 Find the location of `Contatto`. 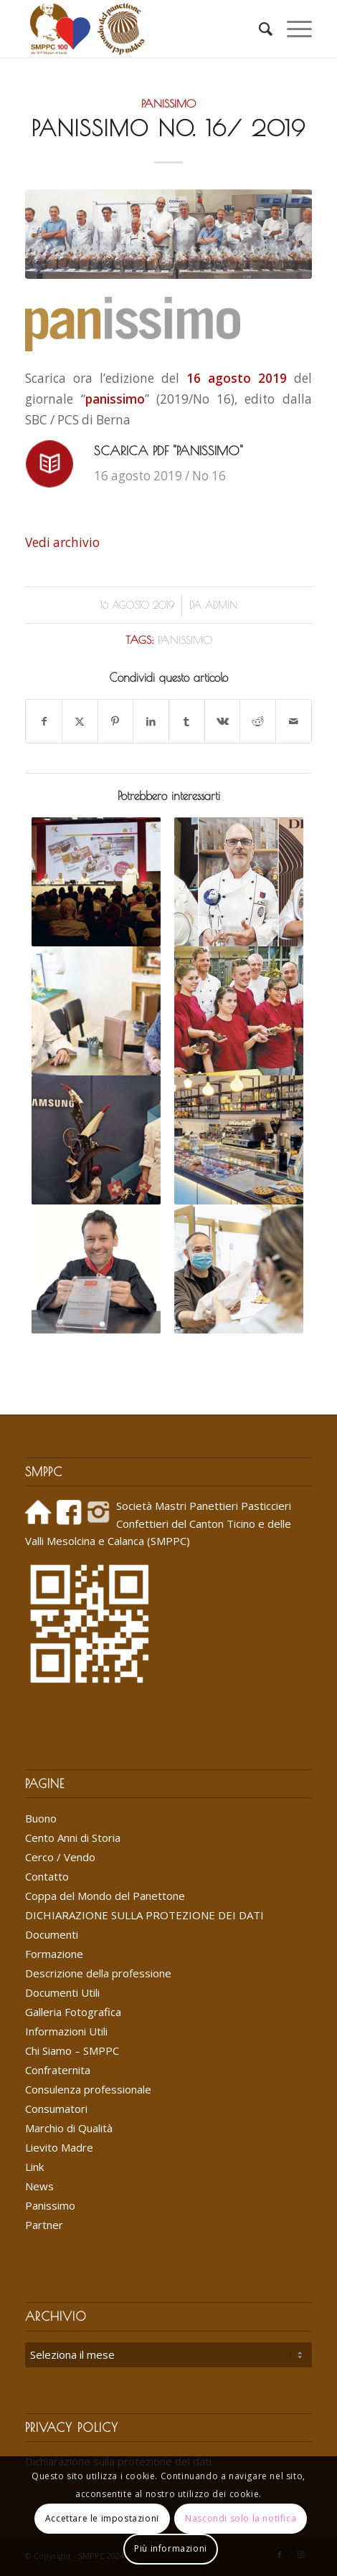

Contatto is located at coordinates (47, 1876).